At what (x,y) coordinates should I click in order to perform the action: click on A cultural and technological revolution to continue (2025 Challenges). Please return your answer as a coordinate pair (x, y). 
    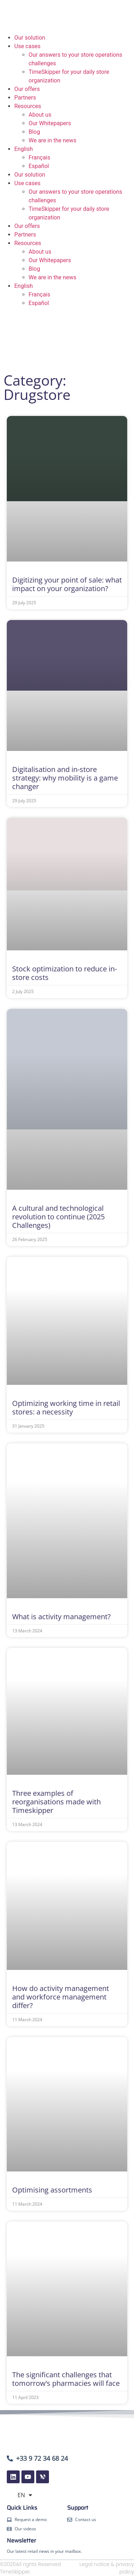
    Looking at the image, I should click on (58, 1216).